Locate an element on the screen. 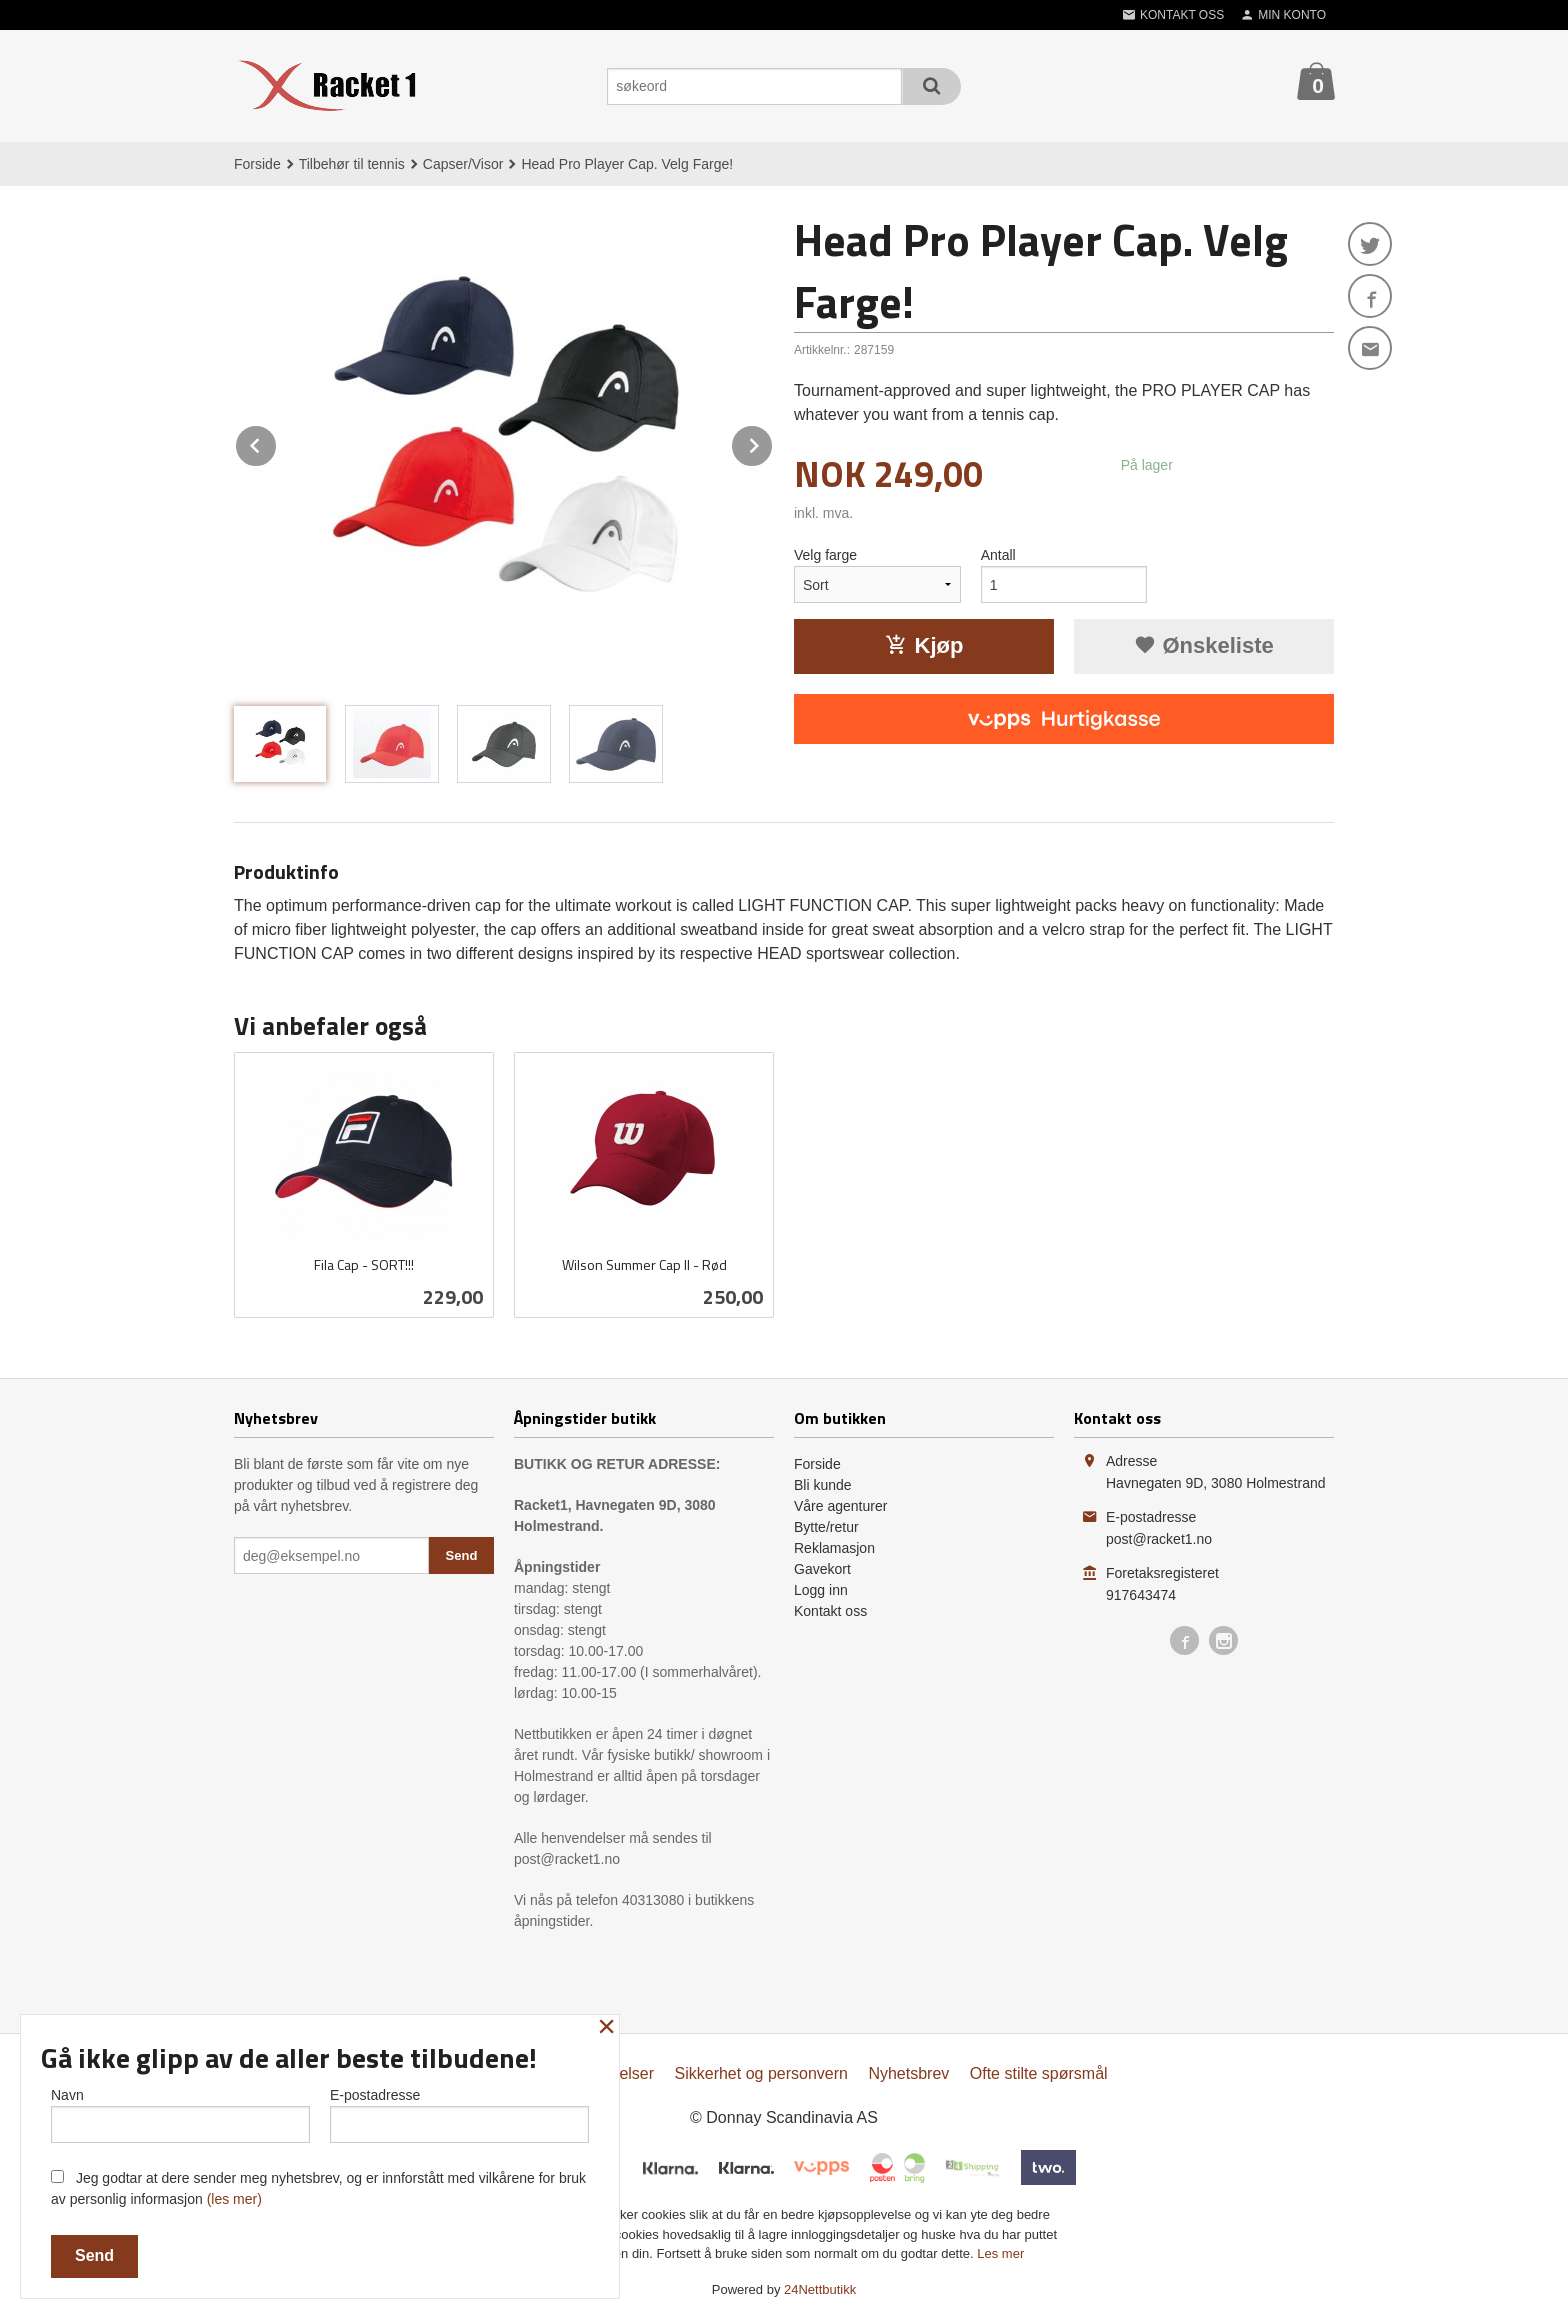 This screenshot has width=1568, height=2319. Bli kunde is located at coordinates (823, 1485).